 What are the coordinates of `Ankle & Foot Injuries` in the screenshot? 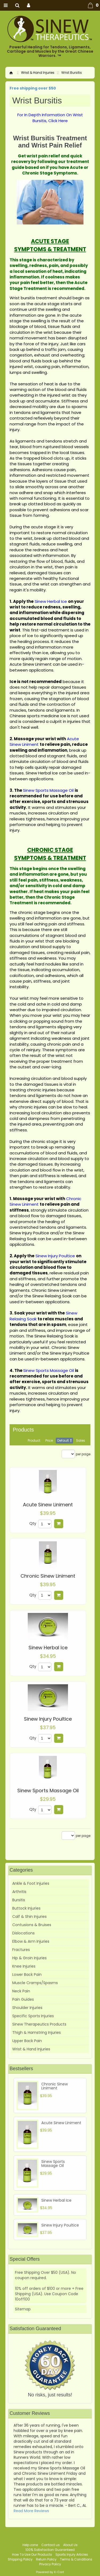 It's located at (30, 1883).